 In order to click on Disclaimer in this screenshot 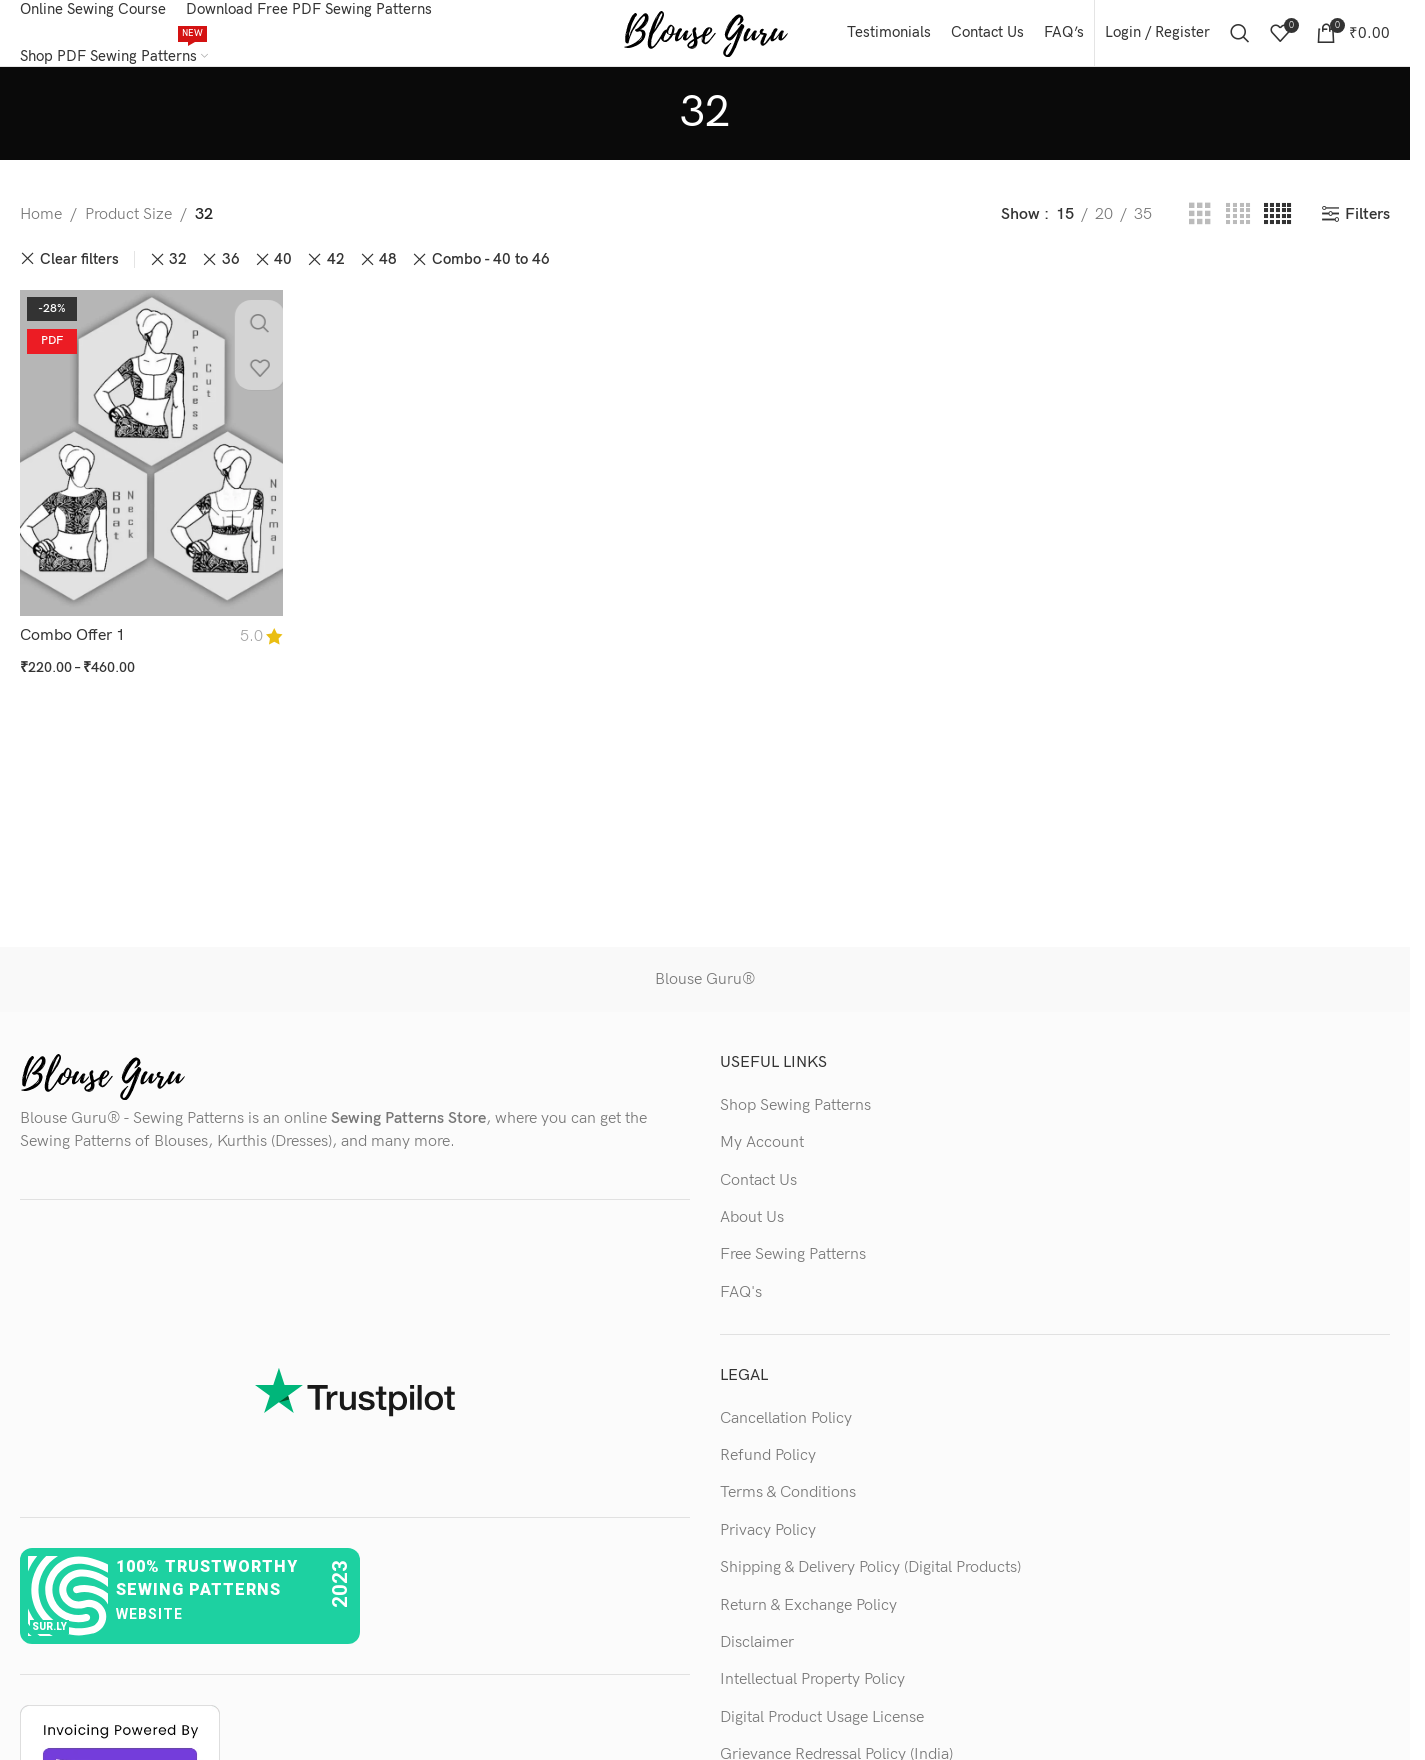, I will do `click(757, 1656)`.